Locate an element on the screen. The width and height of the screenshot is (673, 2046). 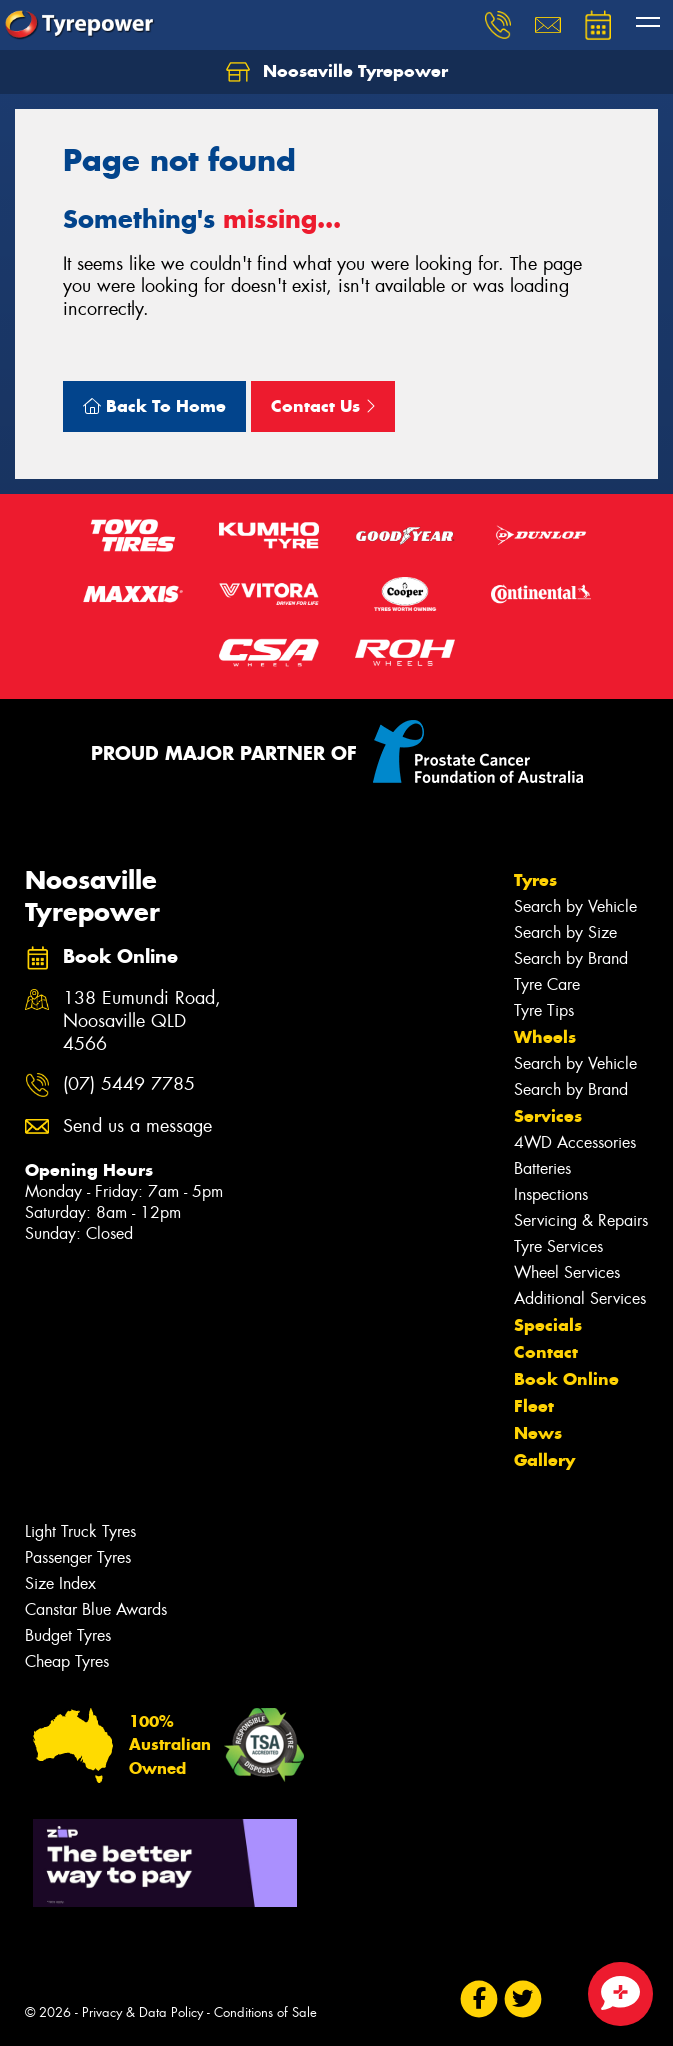
Tyre Tips is located at coordinates (544, 1010).